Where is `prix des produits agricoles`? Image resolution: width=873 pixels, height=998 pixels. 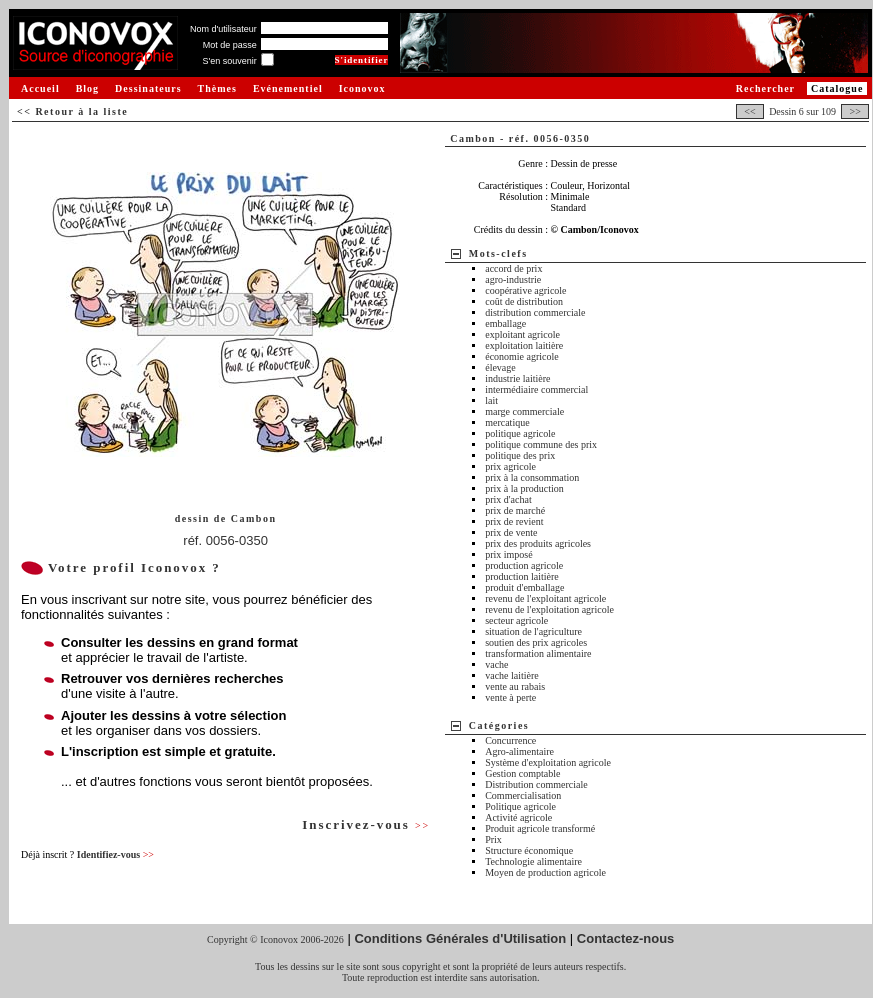
prix des produits agricoles is located at coordinates (538, 543).